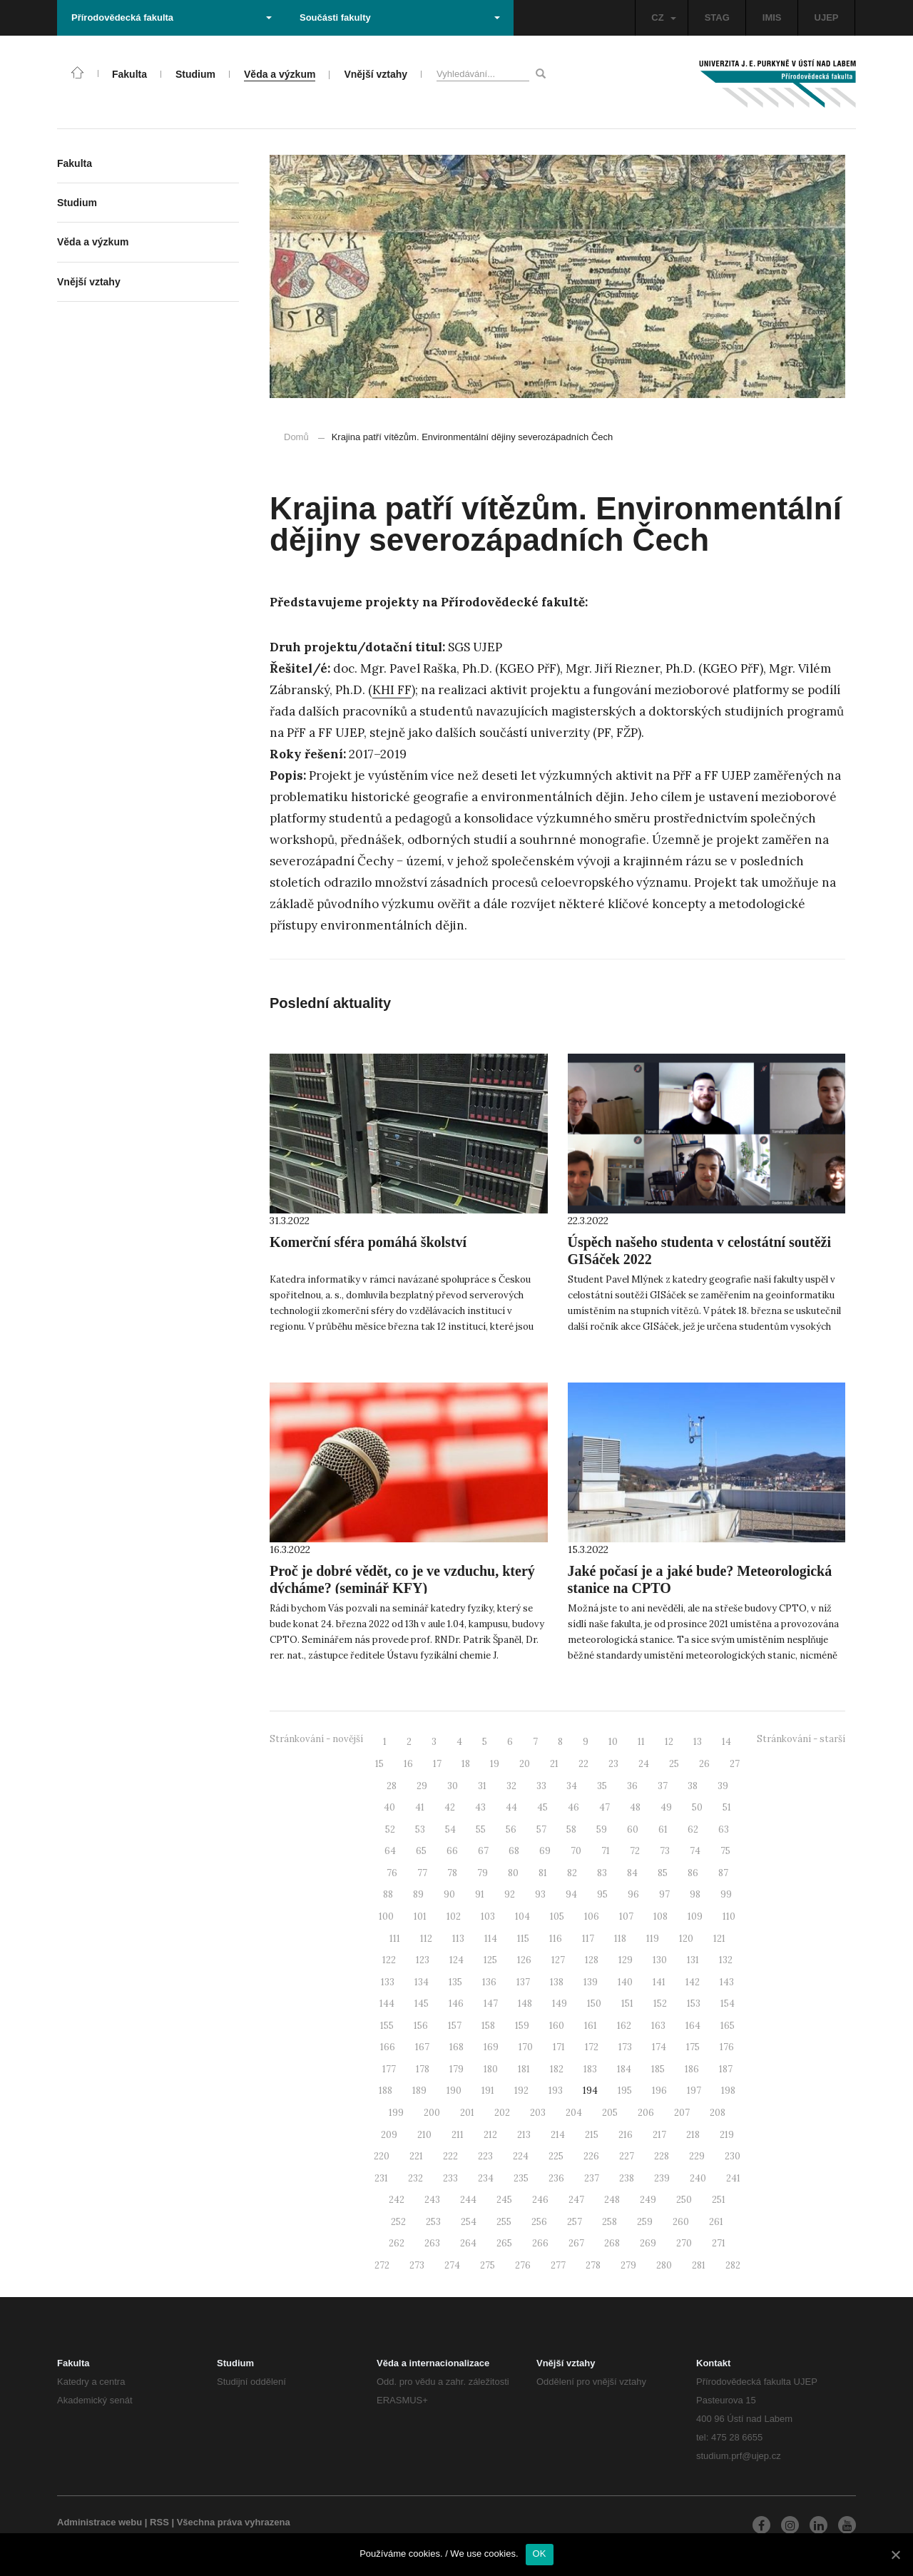 The width and height of the screenshot is (913, 2576). Describe the element at coordinates (408, 1764) in the screenshot. I see `16` at that location.